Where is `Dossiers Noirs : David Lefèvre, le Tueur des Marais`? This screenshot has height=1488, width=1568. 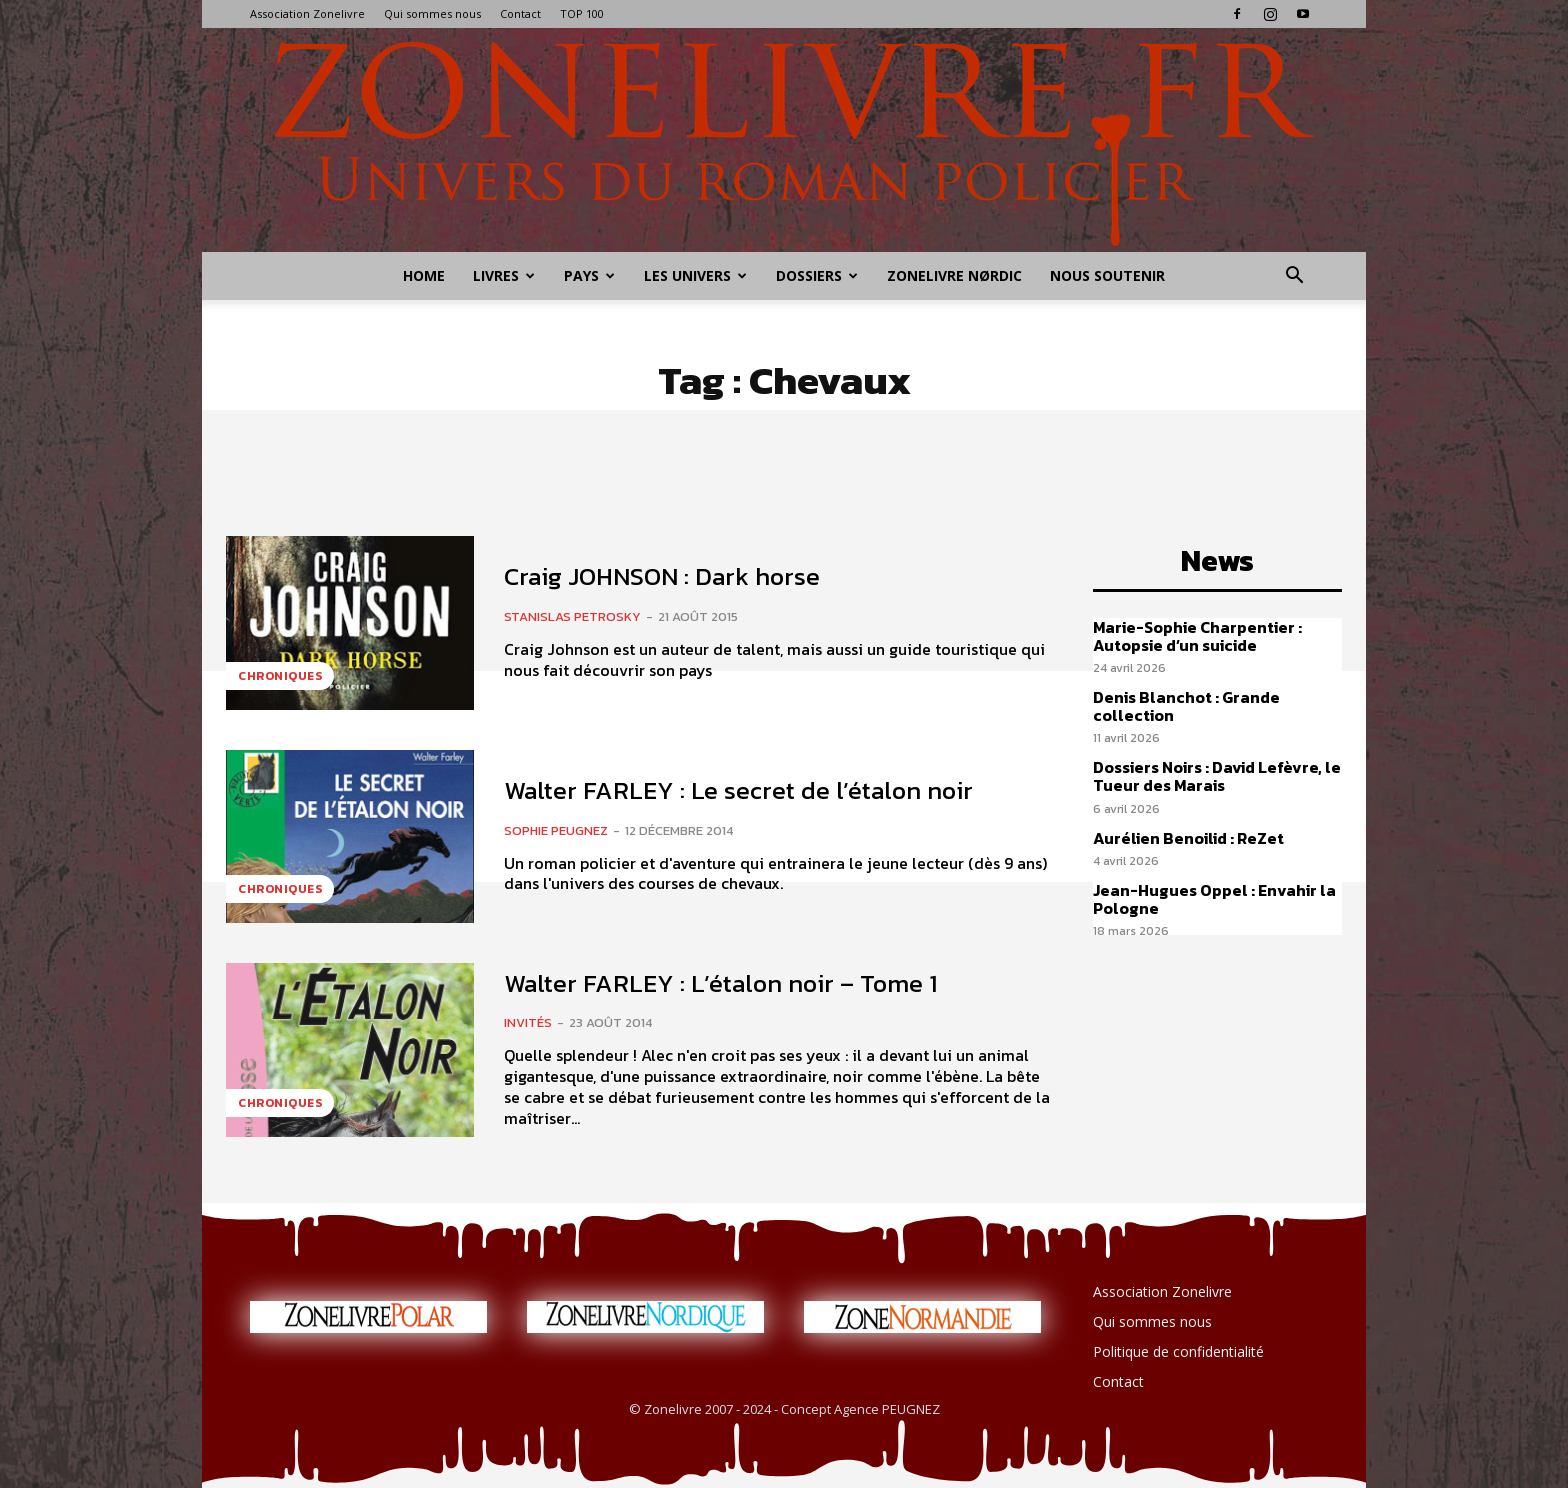 Dossiers Noirs : David Lefèvre, le Tueur des Marais is located at coordinates (1217, 776).